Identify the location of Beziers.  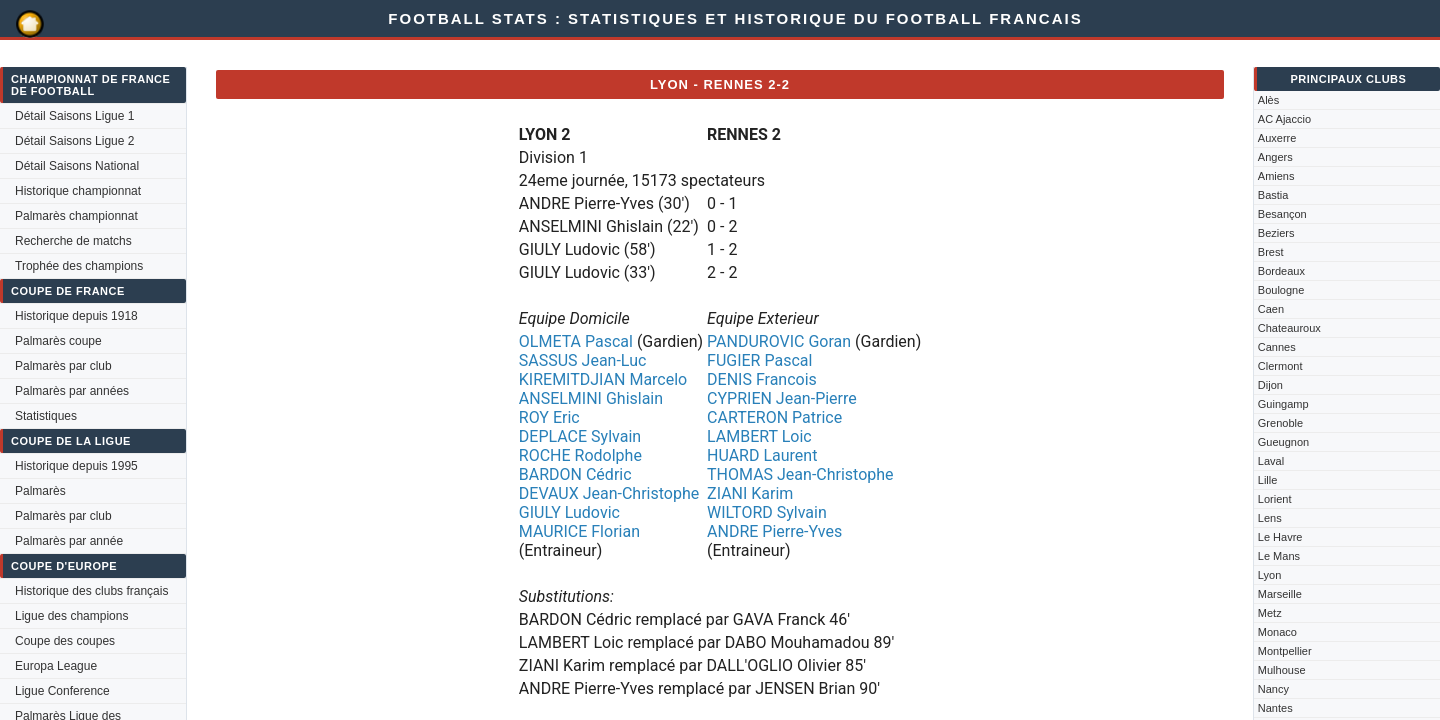
(1276, 233).